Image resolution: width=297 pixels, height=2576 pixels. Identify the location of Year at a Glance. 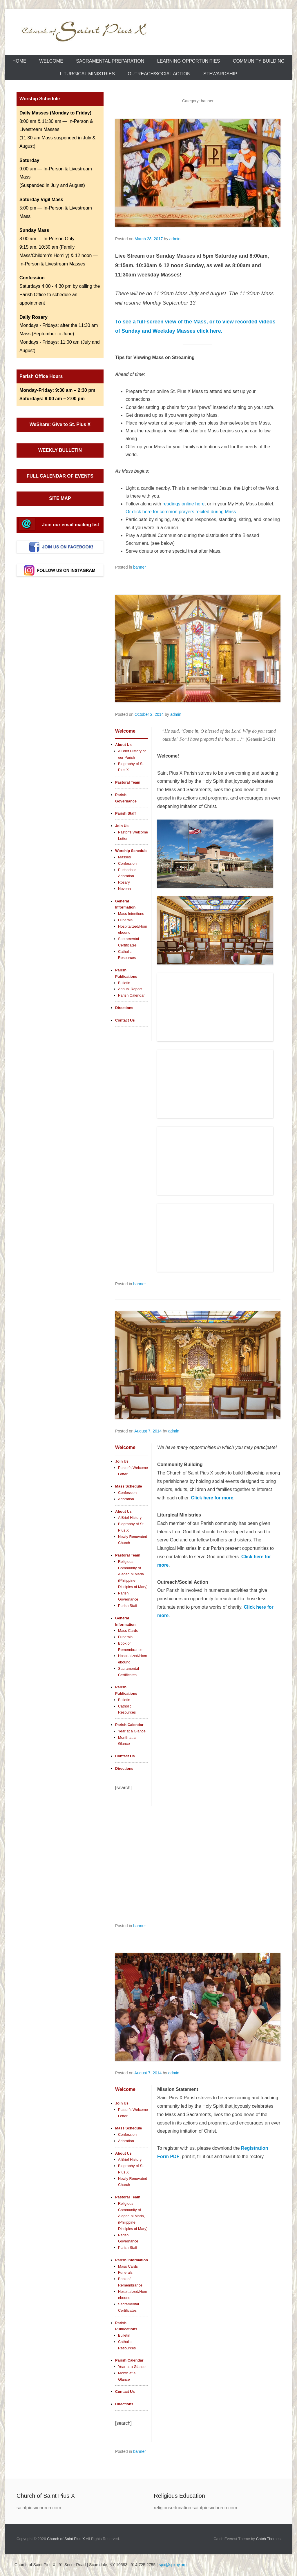
(132, 1731).